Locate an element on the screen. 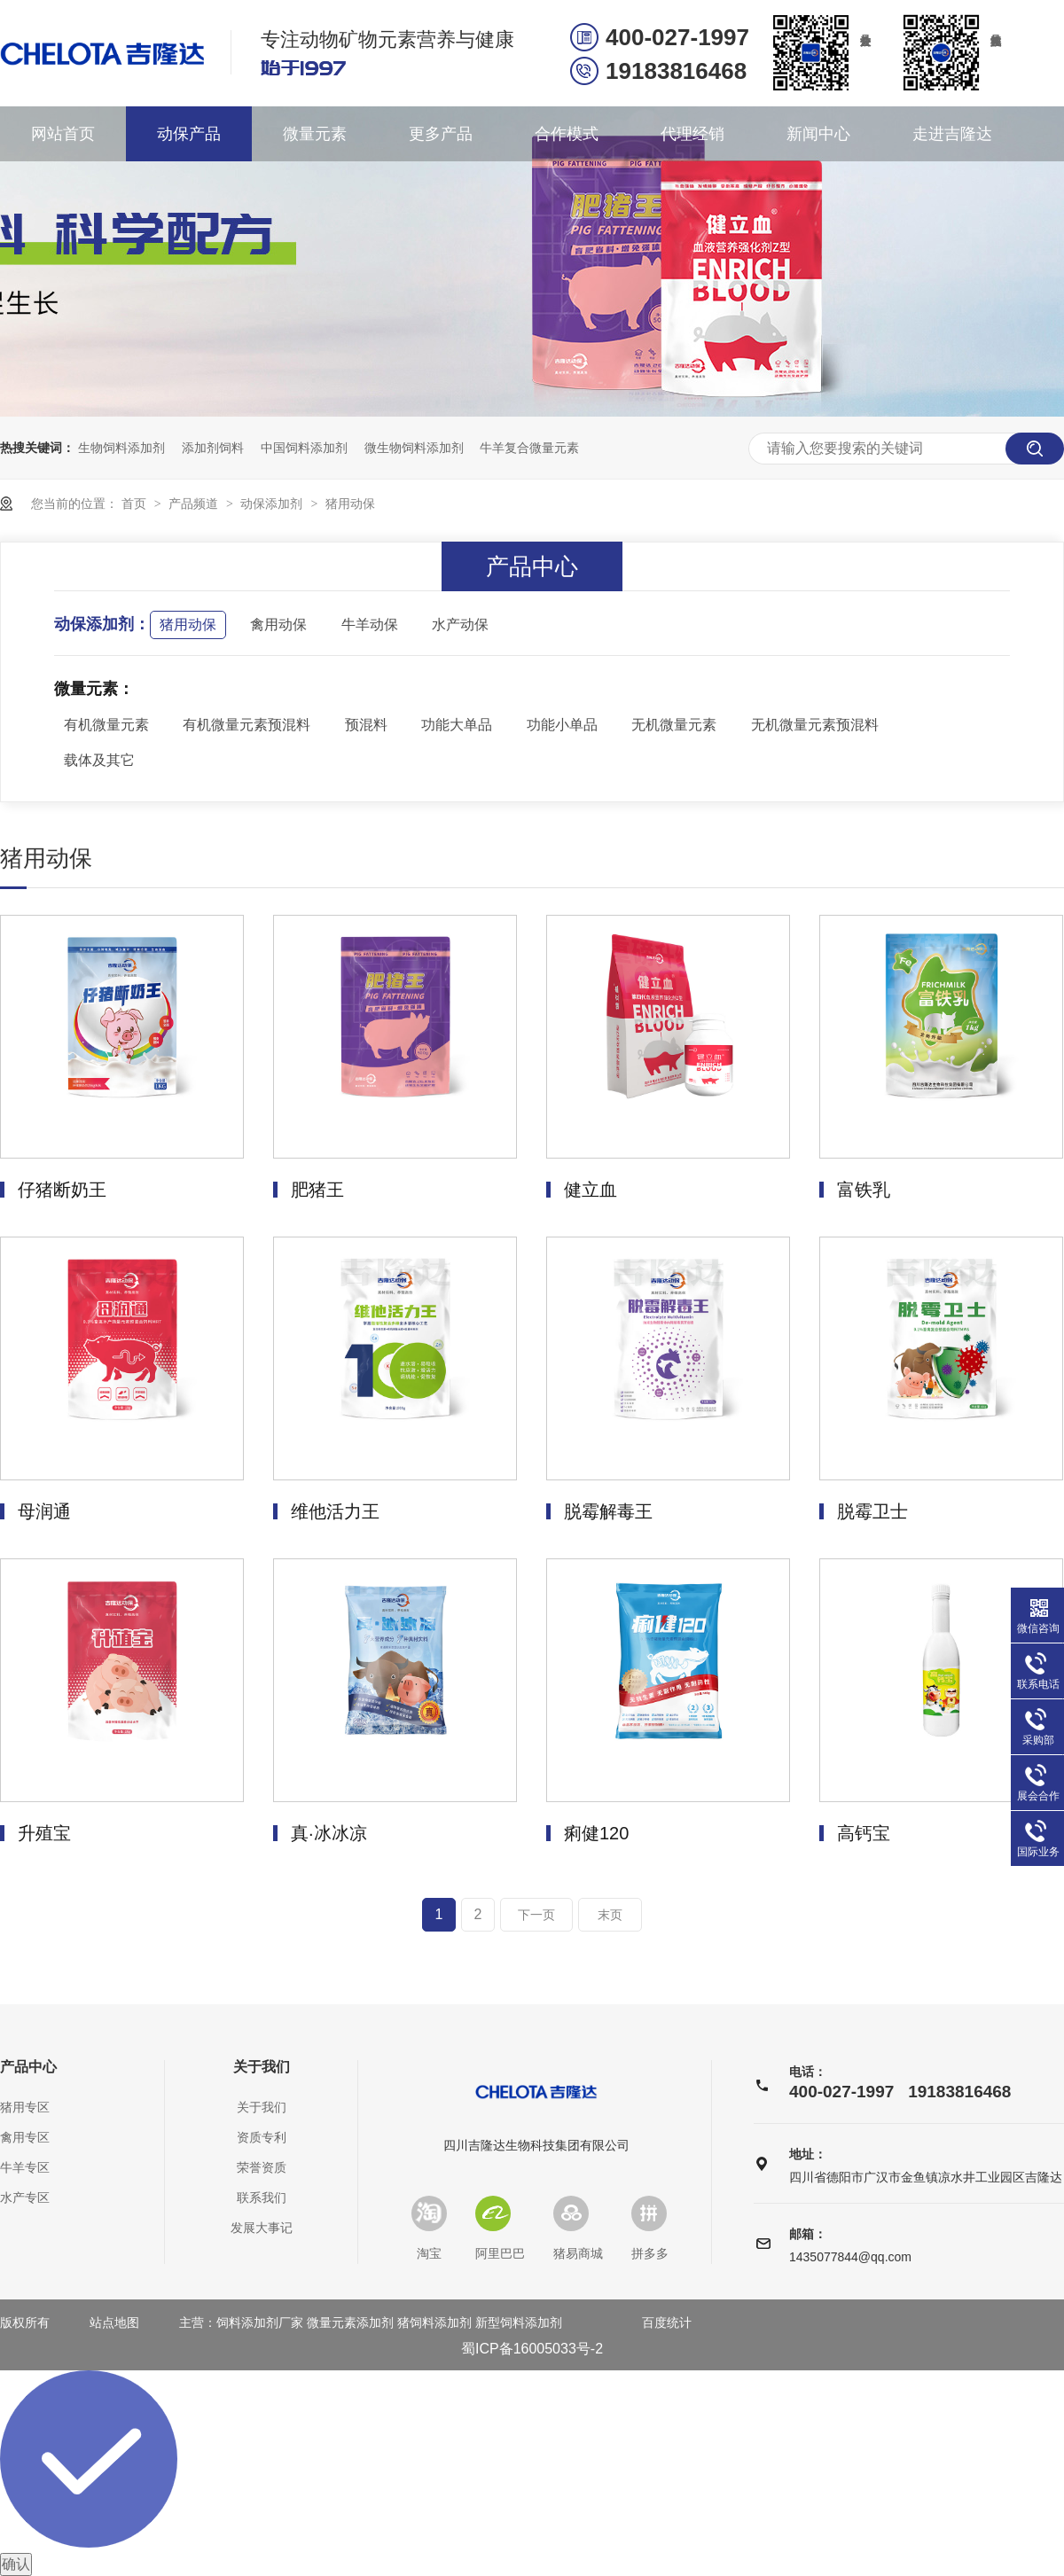 The height and width of the screenshot is (2576, 1064). 禽用动保 is located at coordinates (278, 624).